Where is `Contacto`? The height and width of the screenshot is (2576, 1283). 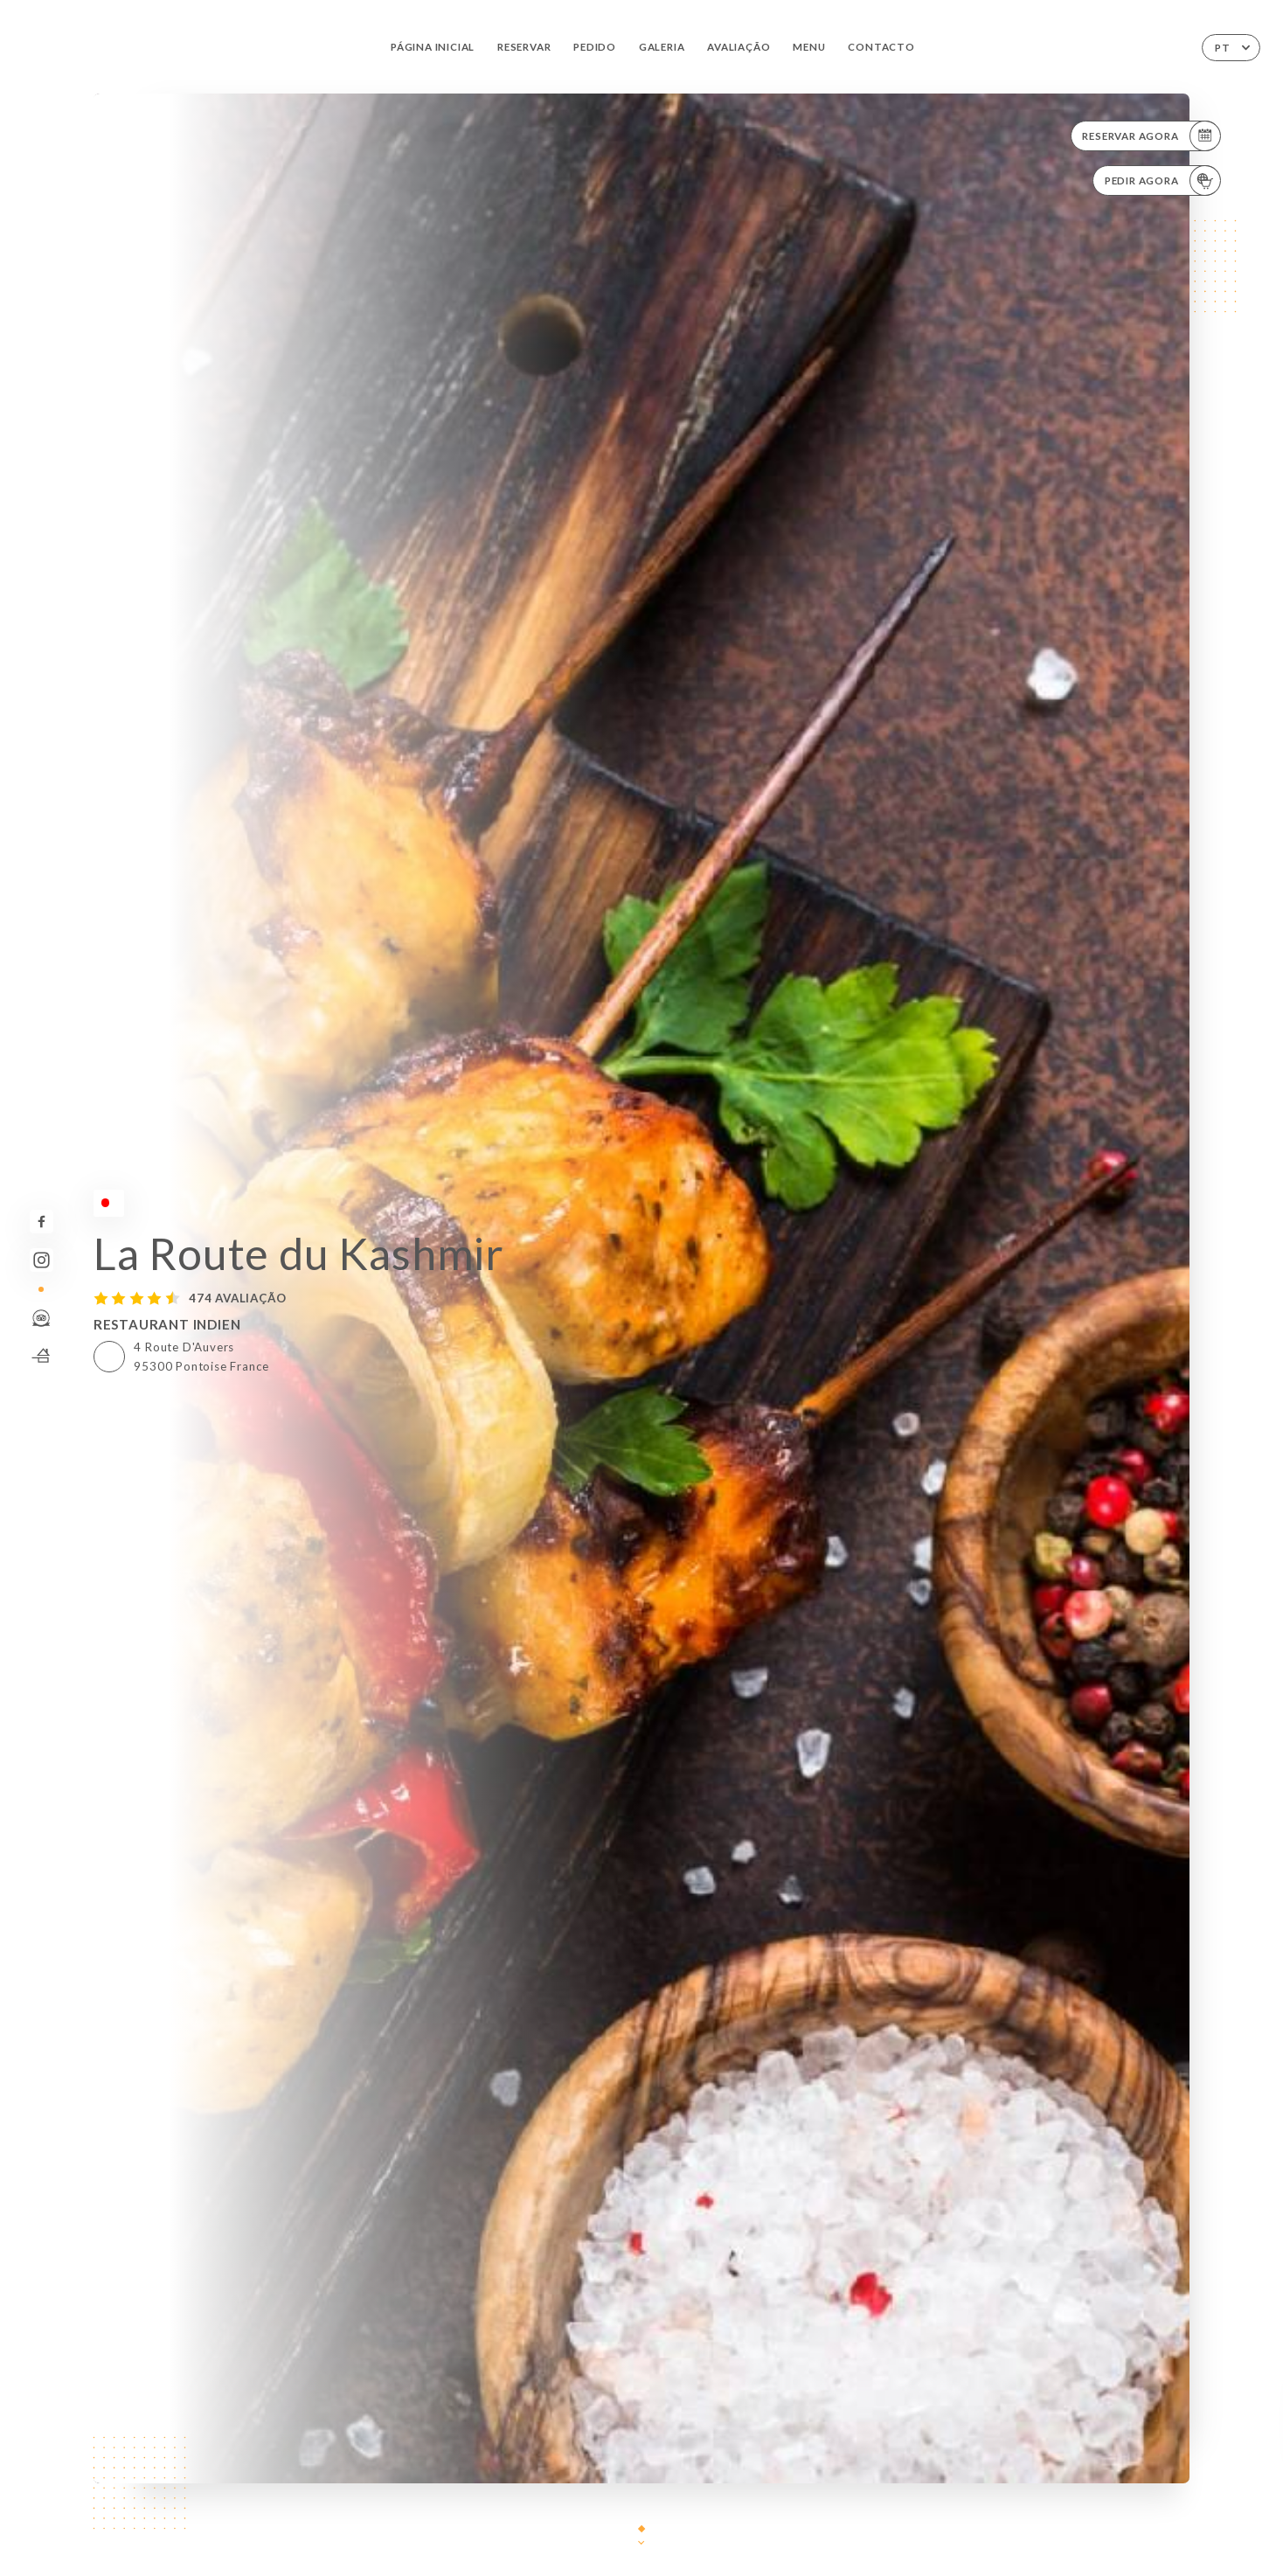
Contacto is located at coordinates (881, 46).